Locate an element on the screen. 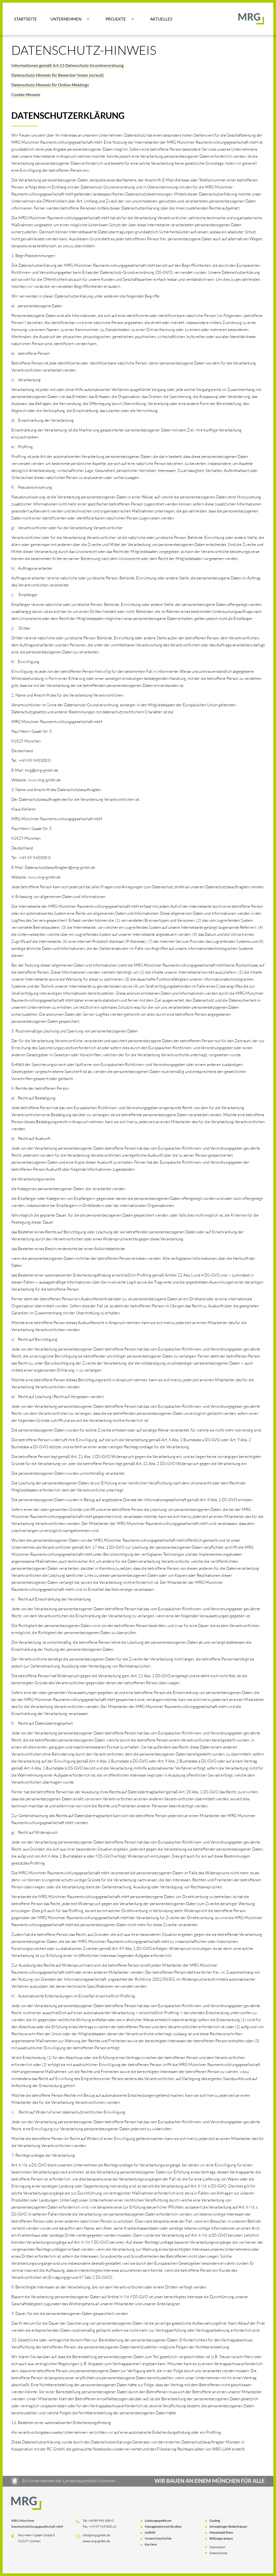 Image resolution: width=276 pixels, height=2576 pixels. Messestadt Riem is located at coordinates (221, 2533).